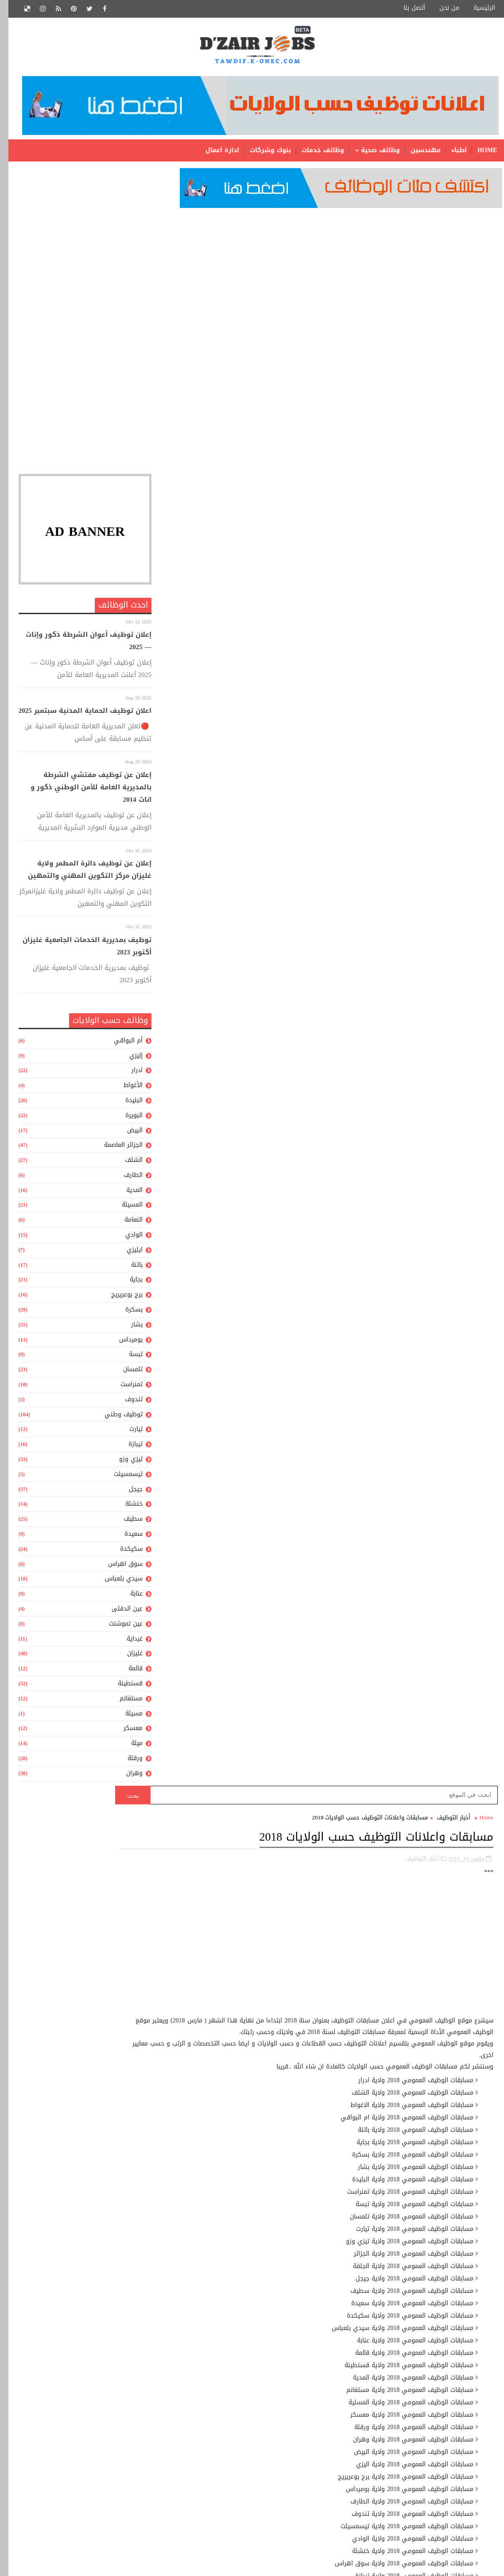 Image resolution: width=504 pixels, height=2576 pixels. What do you see at coordinates (128, 1074) in the screenshot?
I see `ادرار` at bounding box center [128, 1074].